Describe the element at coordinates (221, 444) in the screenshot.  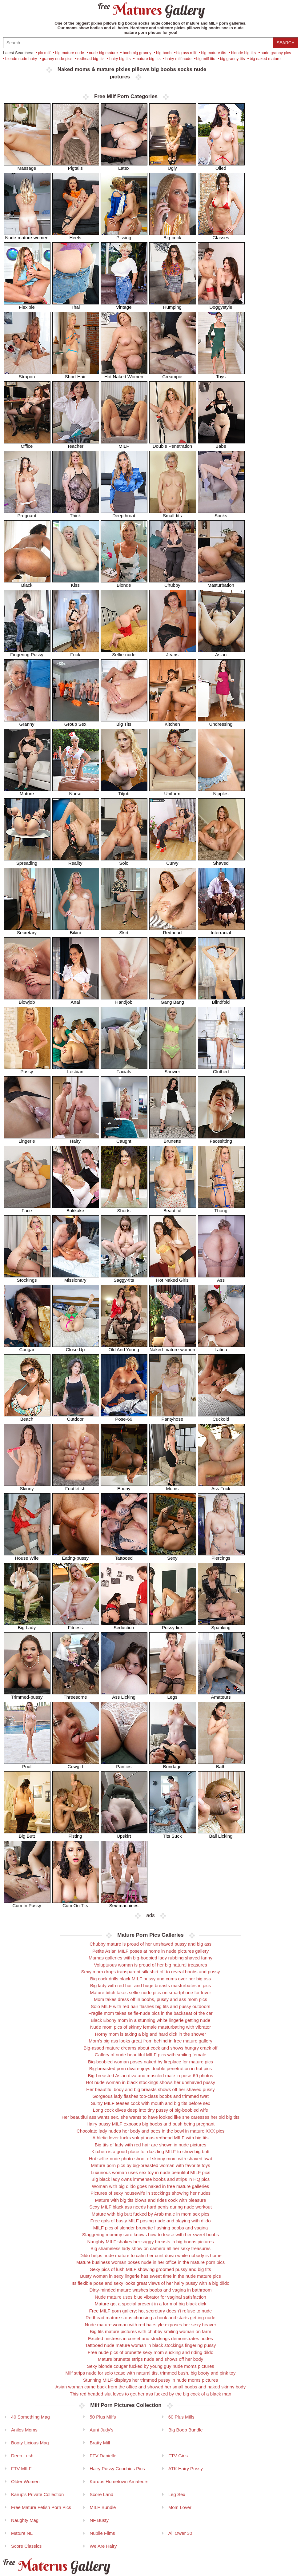
I see `Babe` at that location.